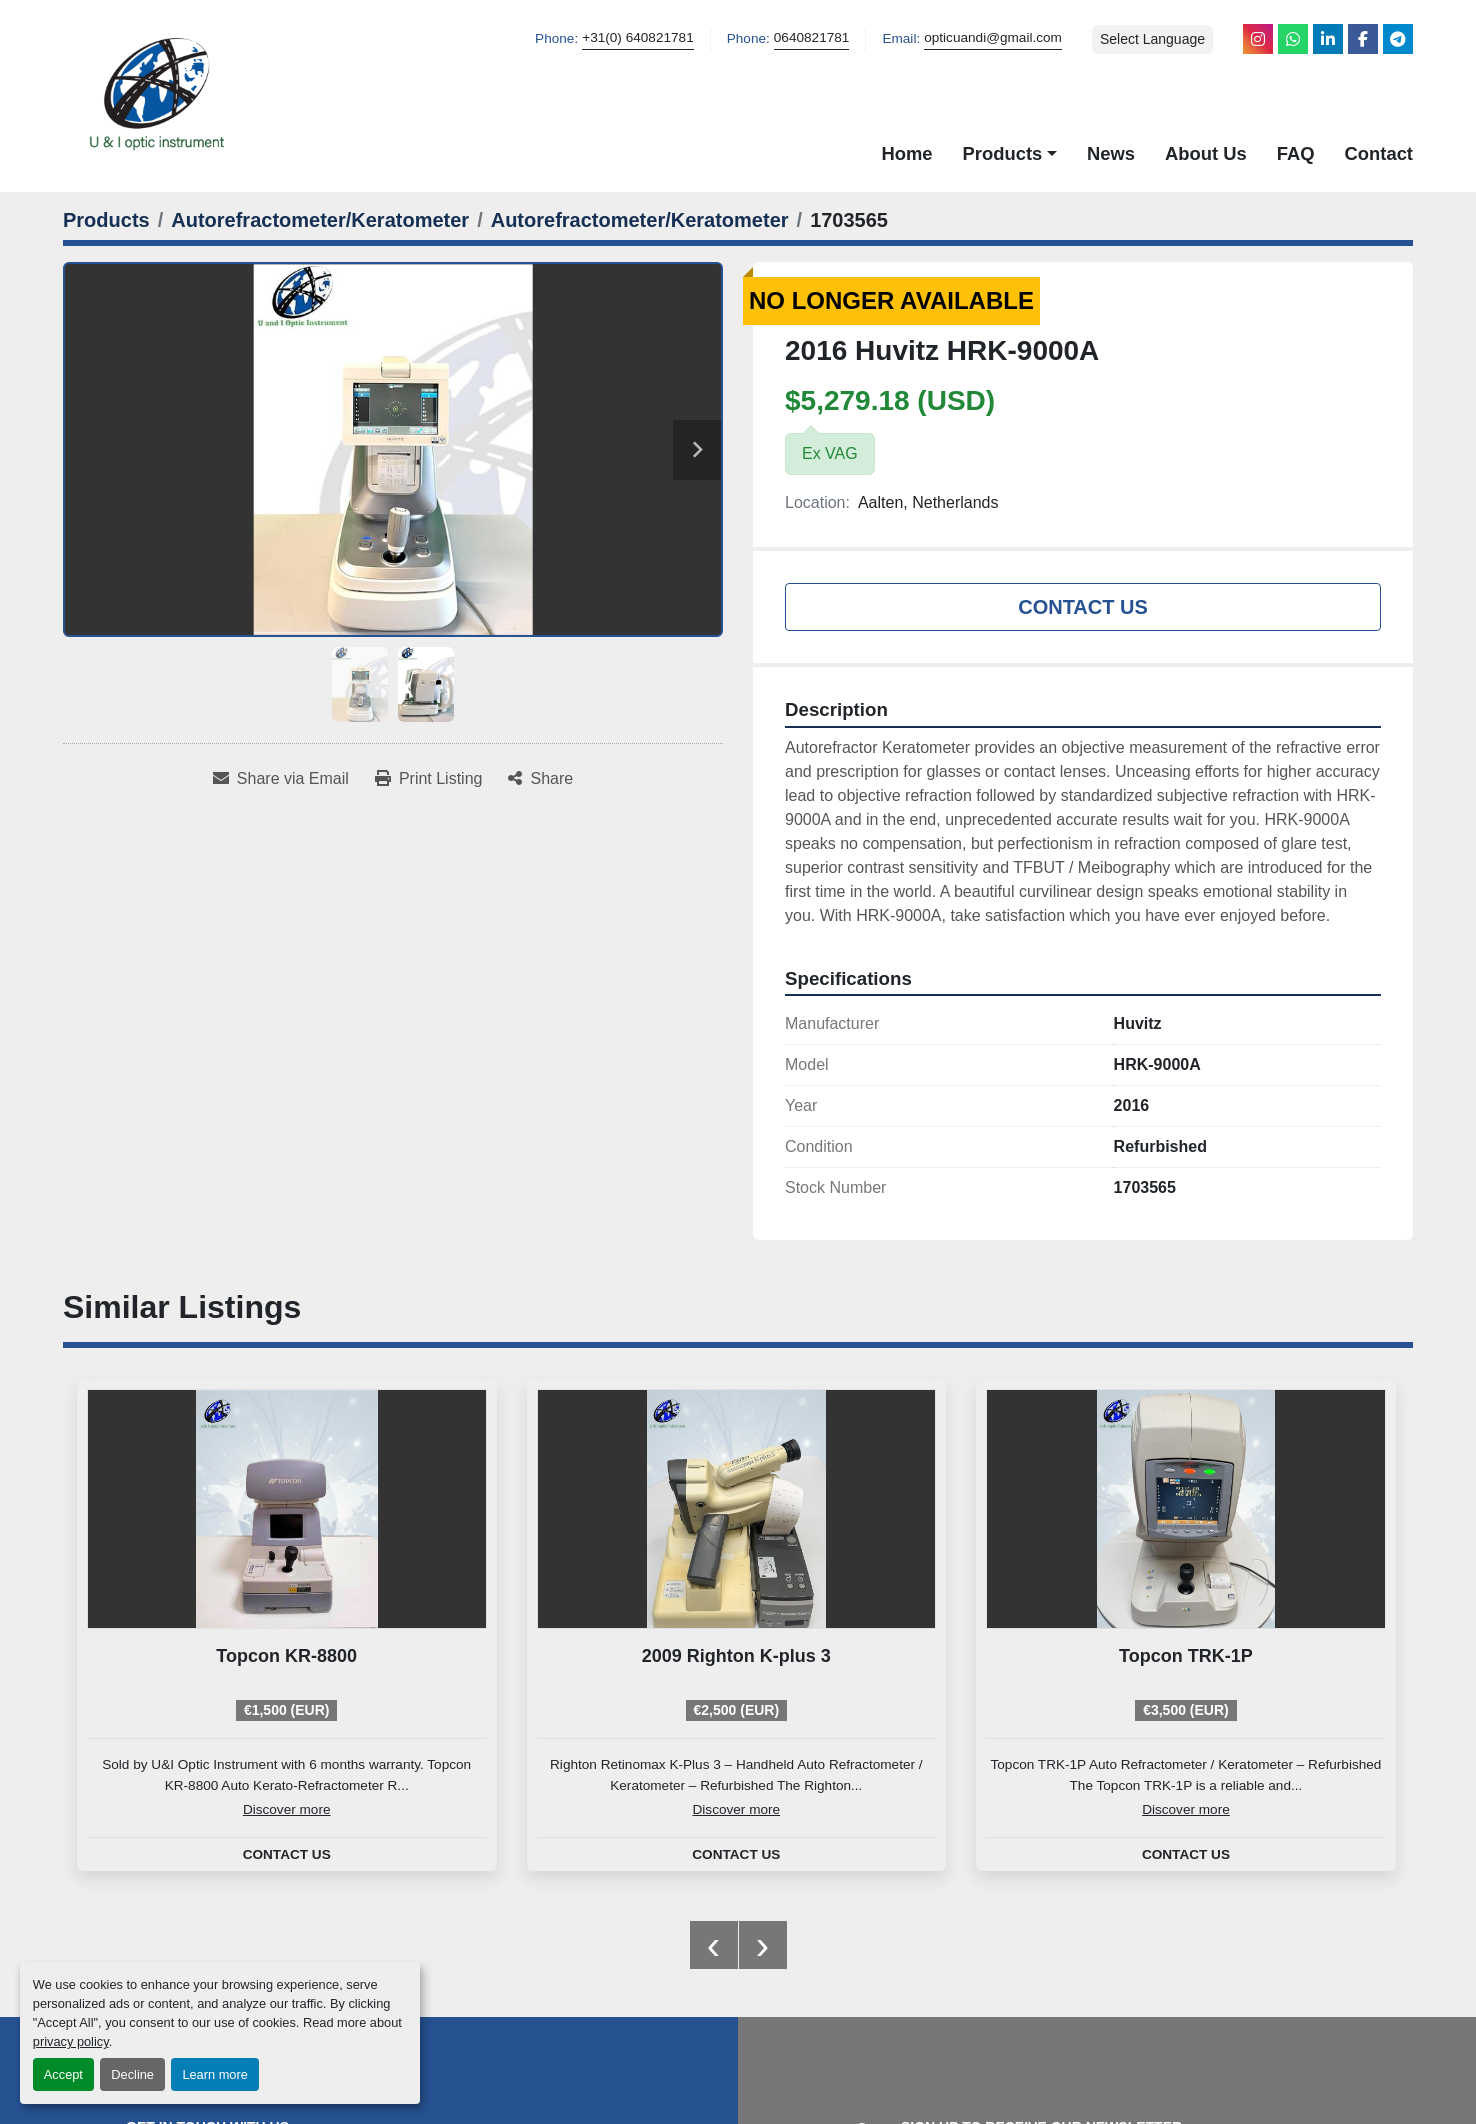  I want to click on [instagram], so click(1258, 39).